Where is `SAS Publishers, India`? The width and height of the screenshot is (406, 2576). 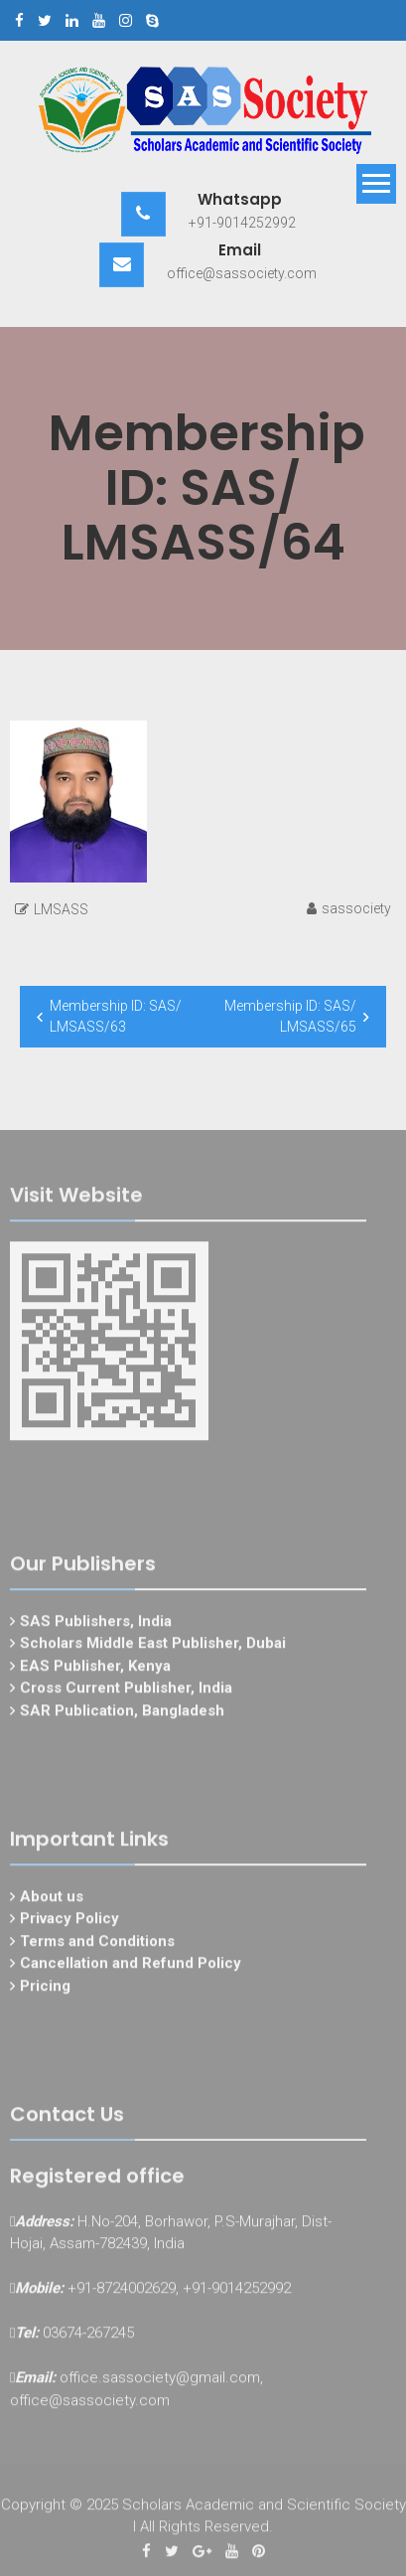
SAS Publishers, India is located at coordinates (96, 1625).